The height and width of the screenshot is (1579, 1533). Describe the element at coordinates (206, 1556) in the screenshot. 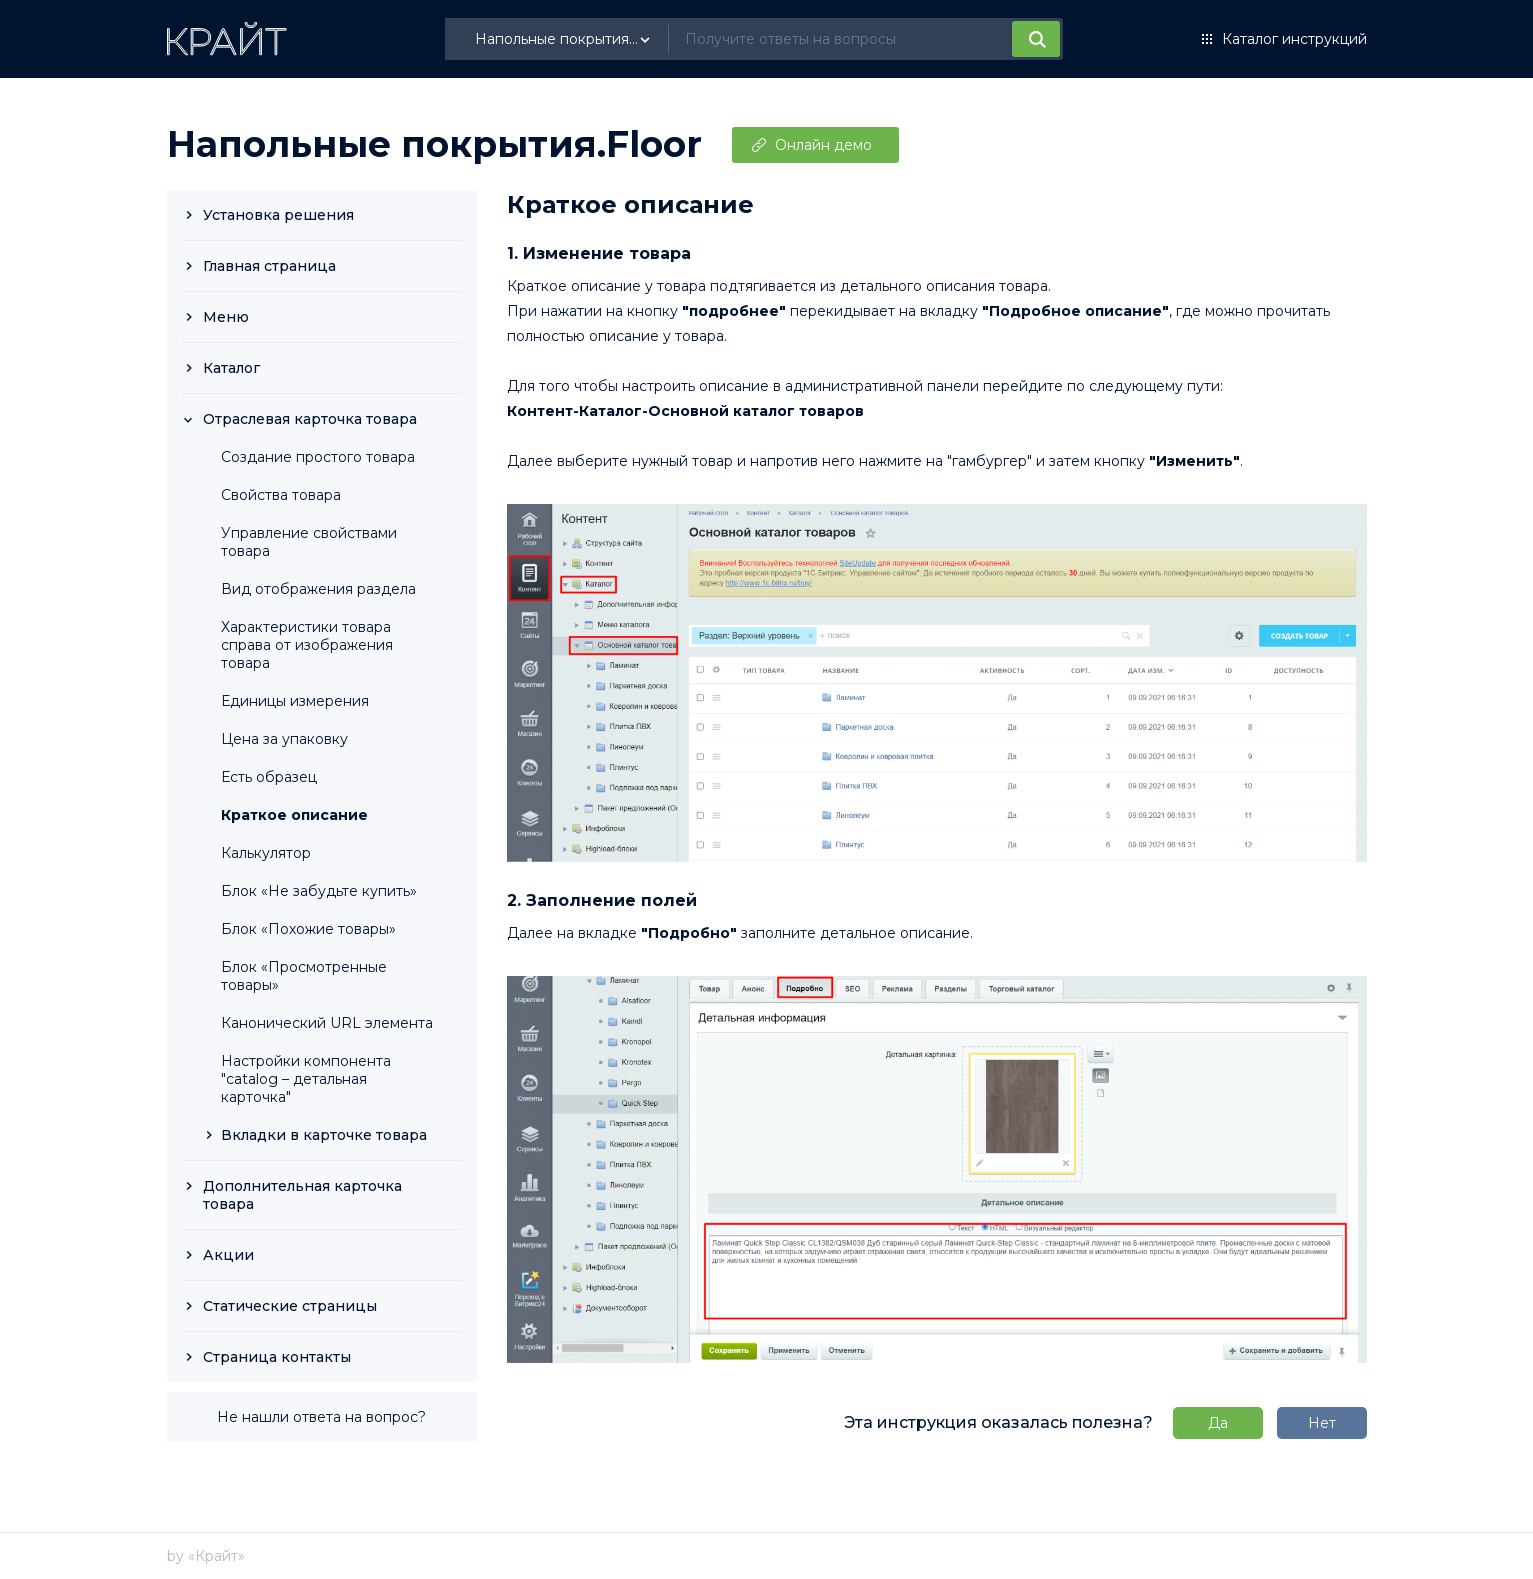

I see `by «Крайт»` at that location.